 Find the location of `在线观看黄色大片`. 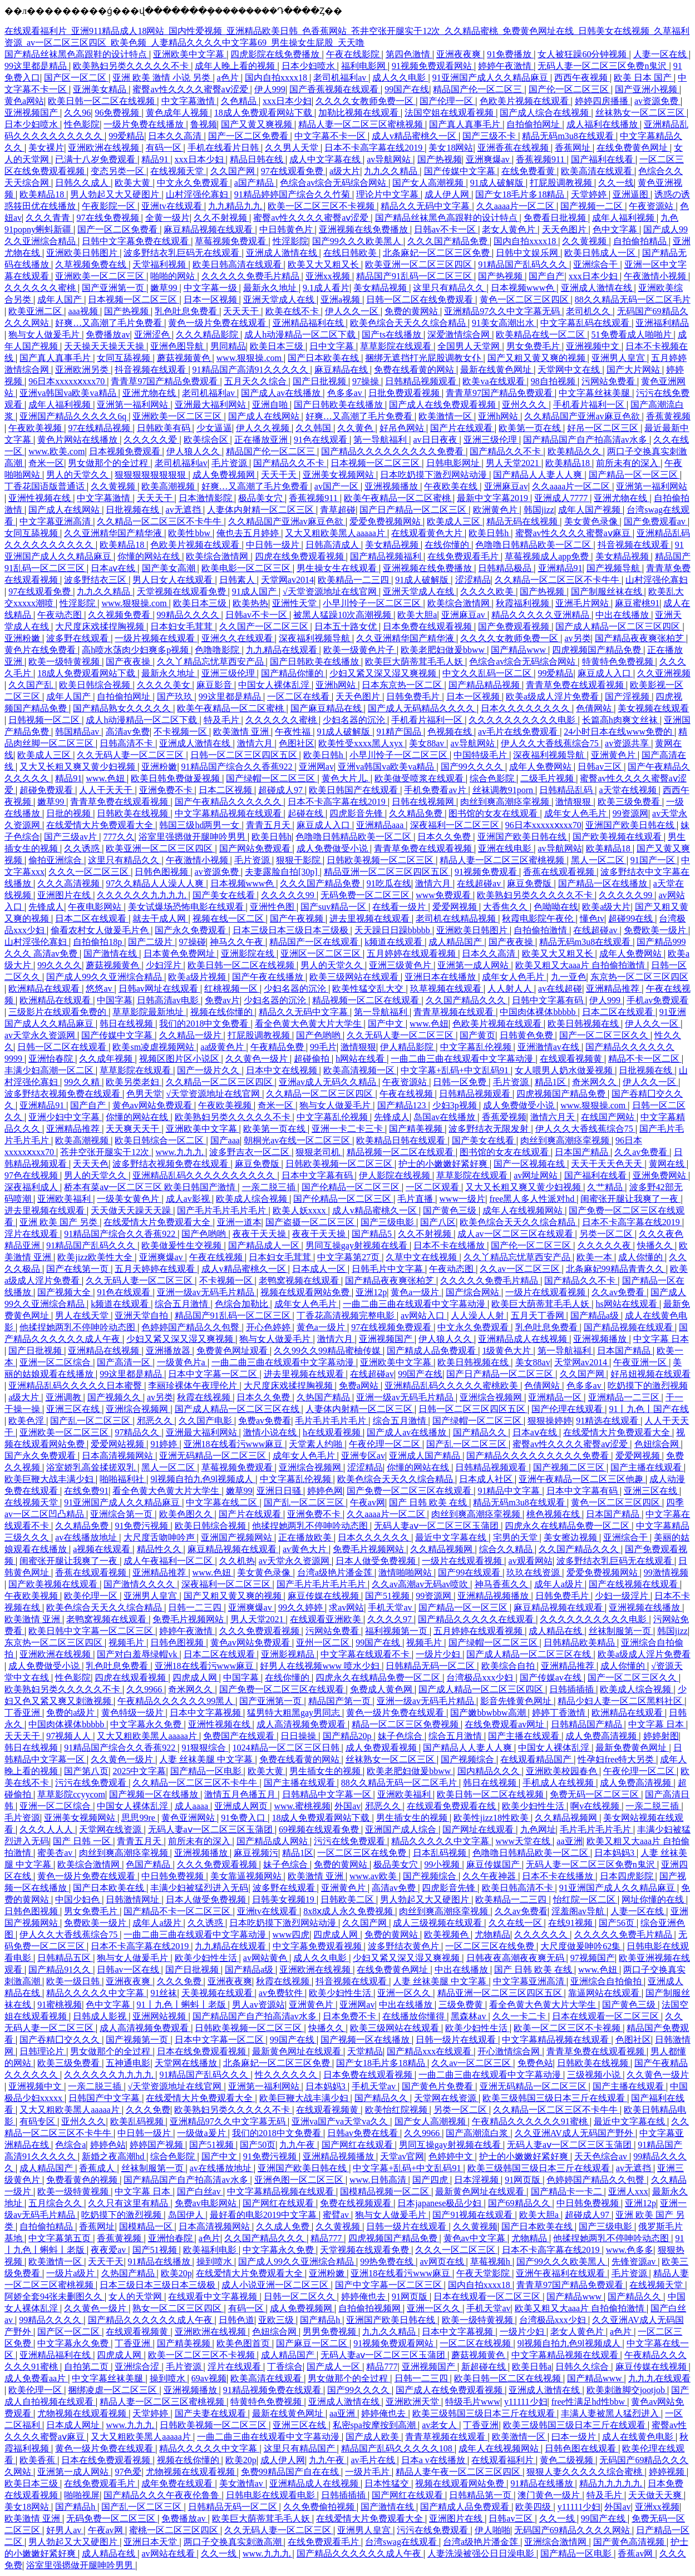

在线观看黄色大片 is located at coordinates (428, 533).